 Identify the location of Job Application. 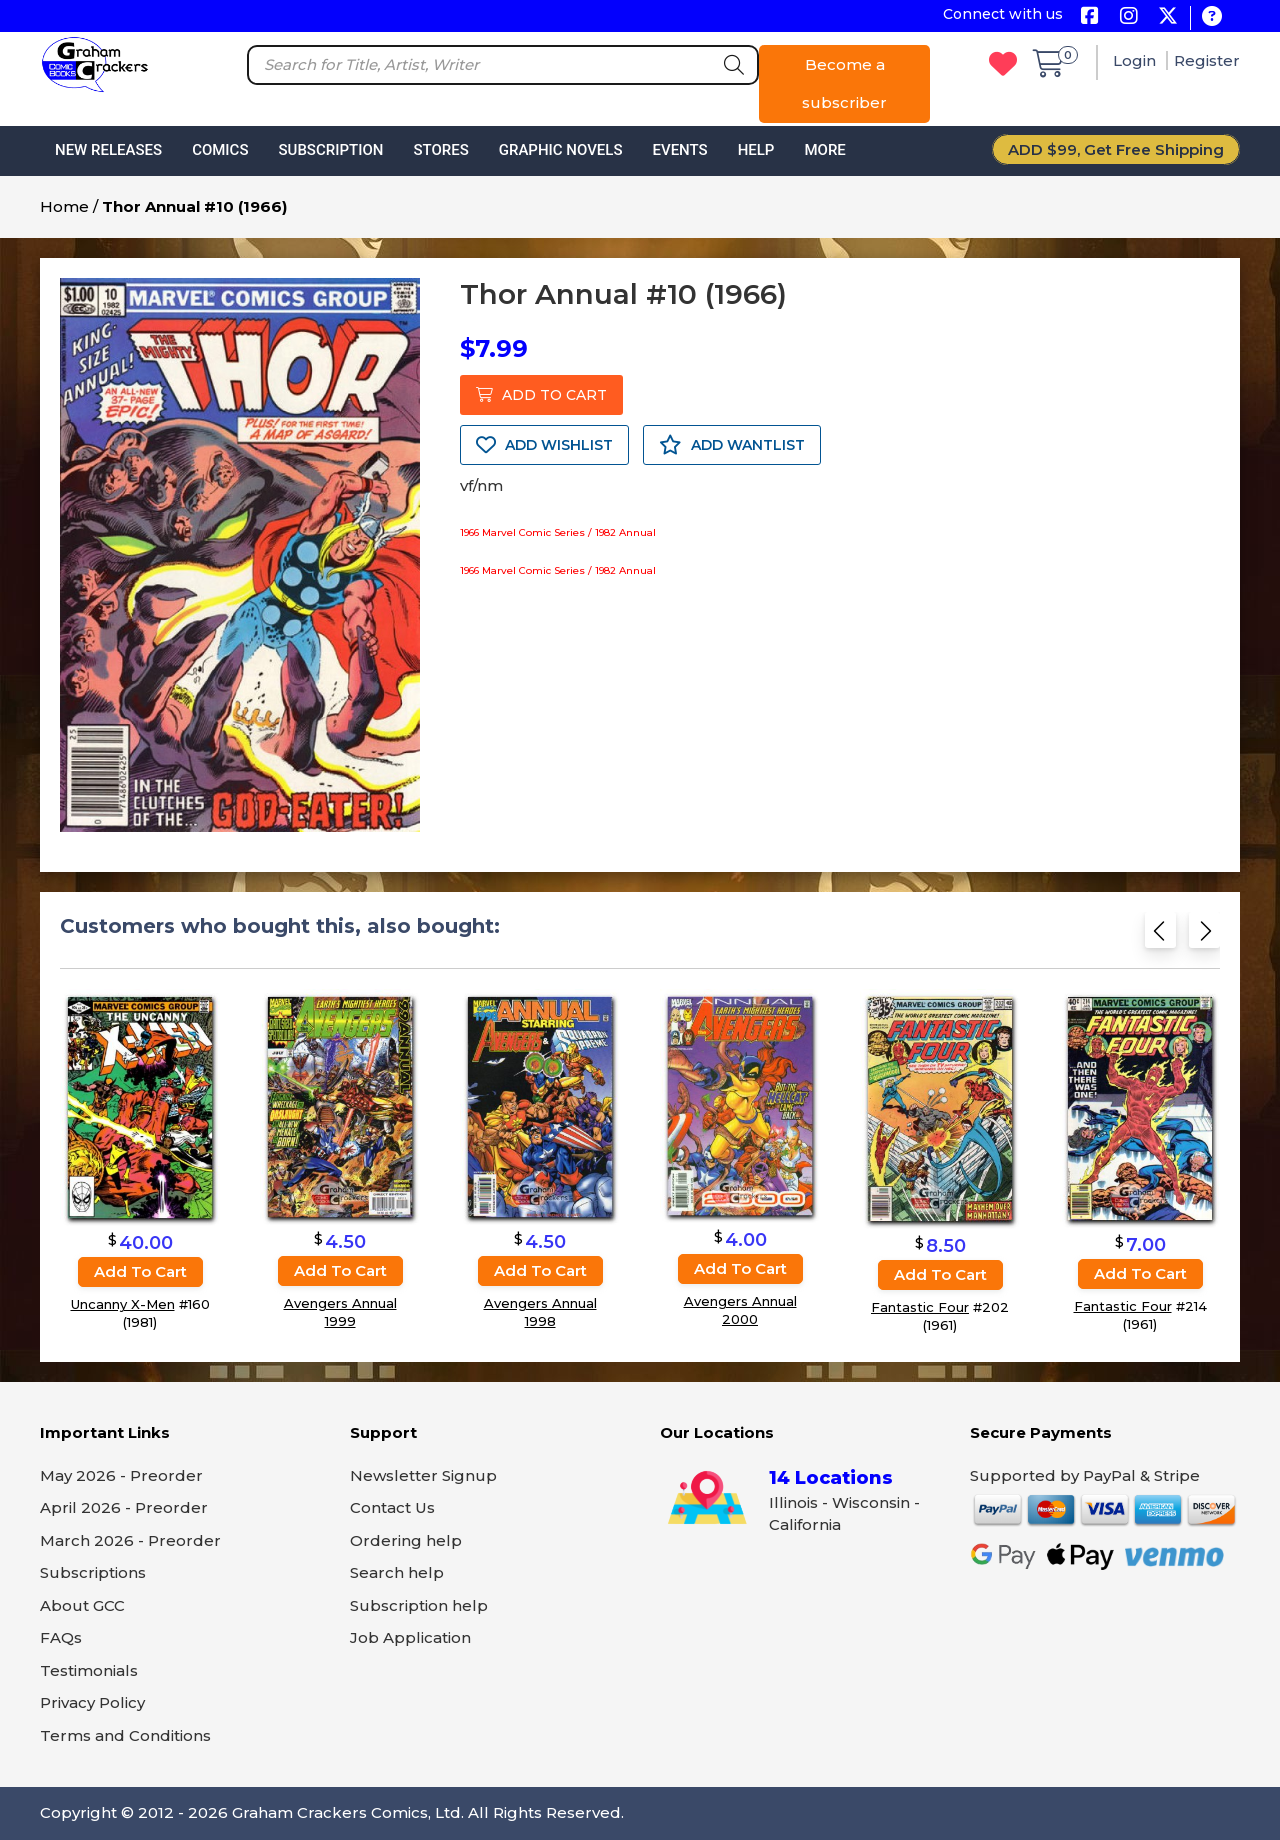
(410, 1637).